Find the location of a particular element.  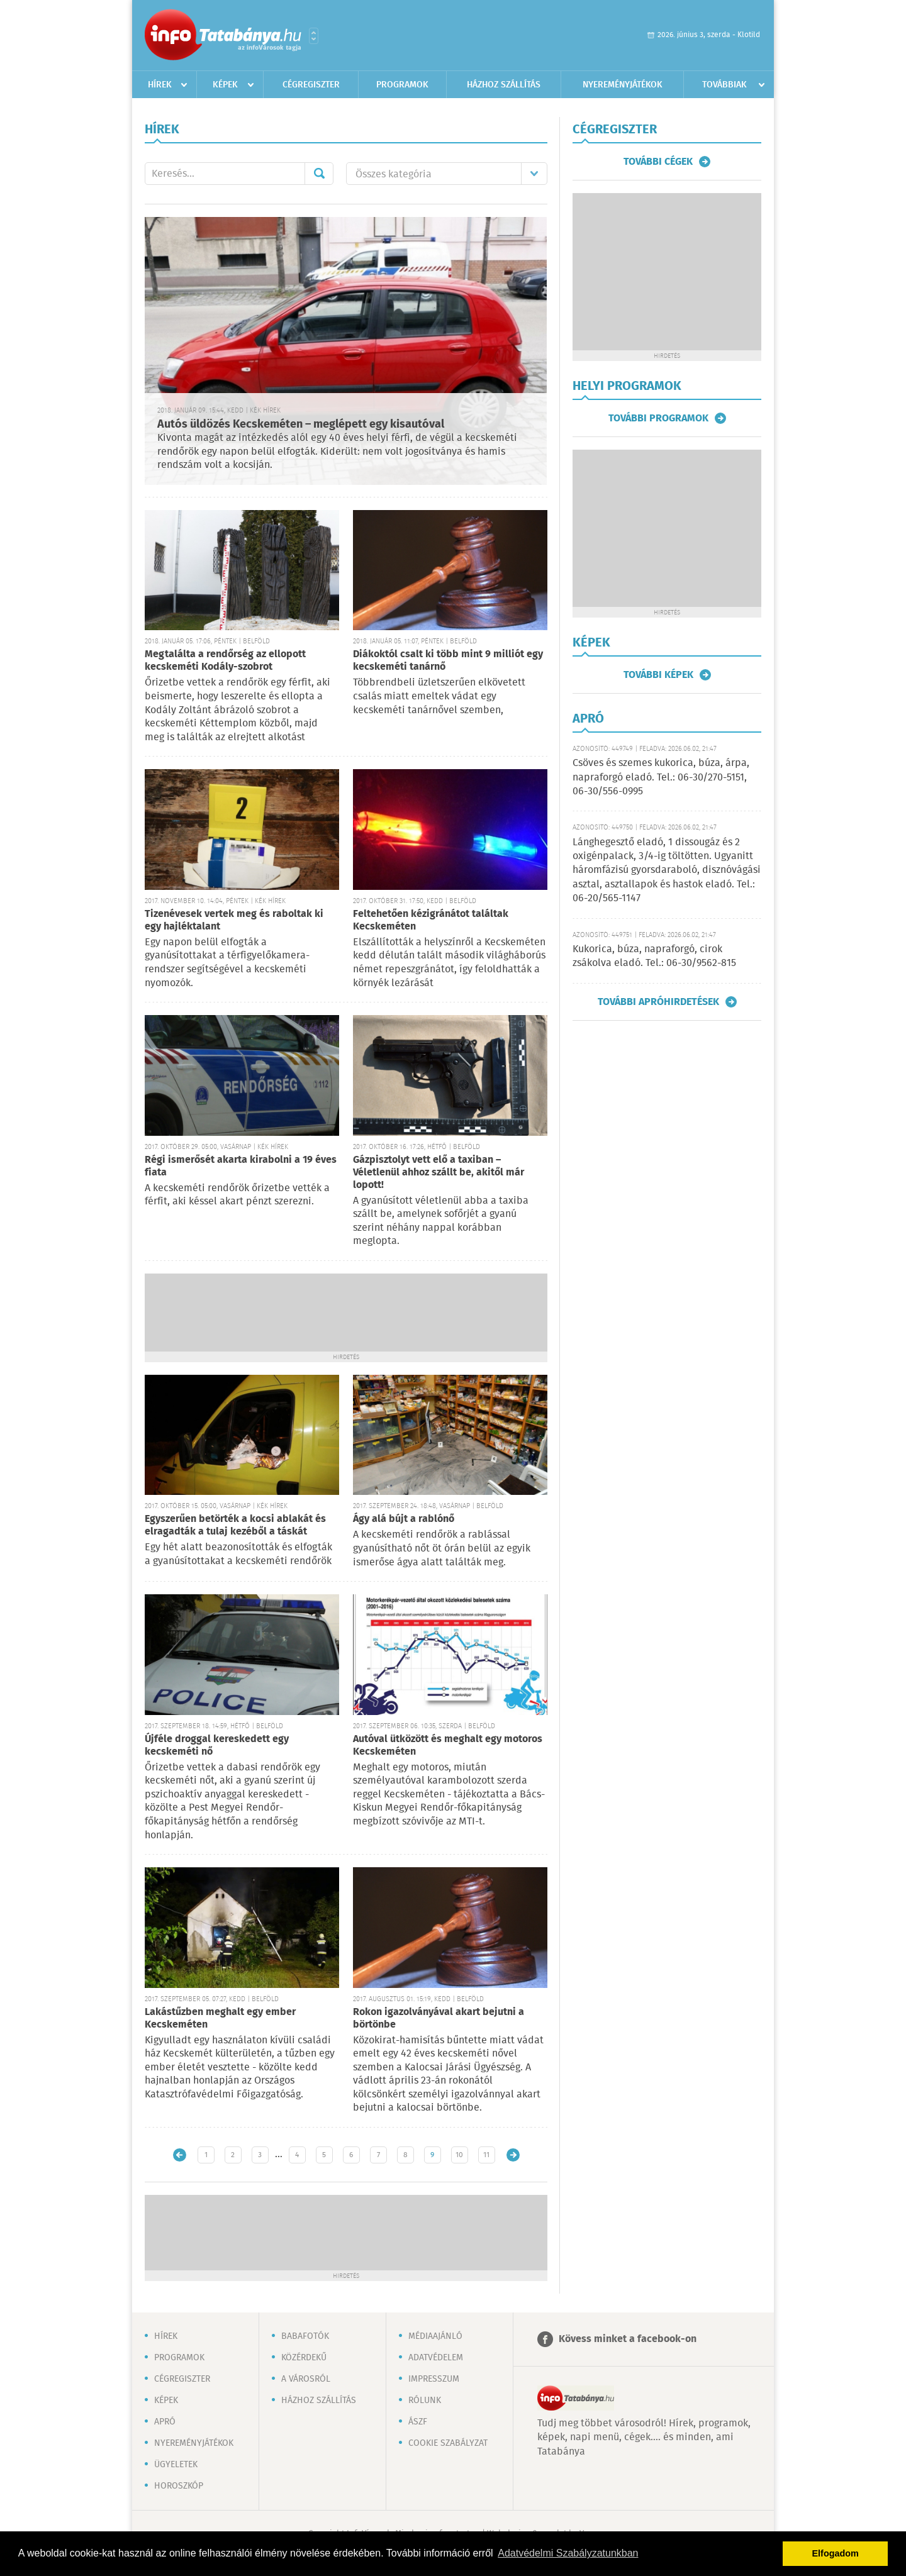

További apróhirdetések is located at coordinates (658, 1002).